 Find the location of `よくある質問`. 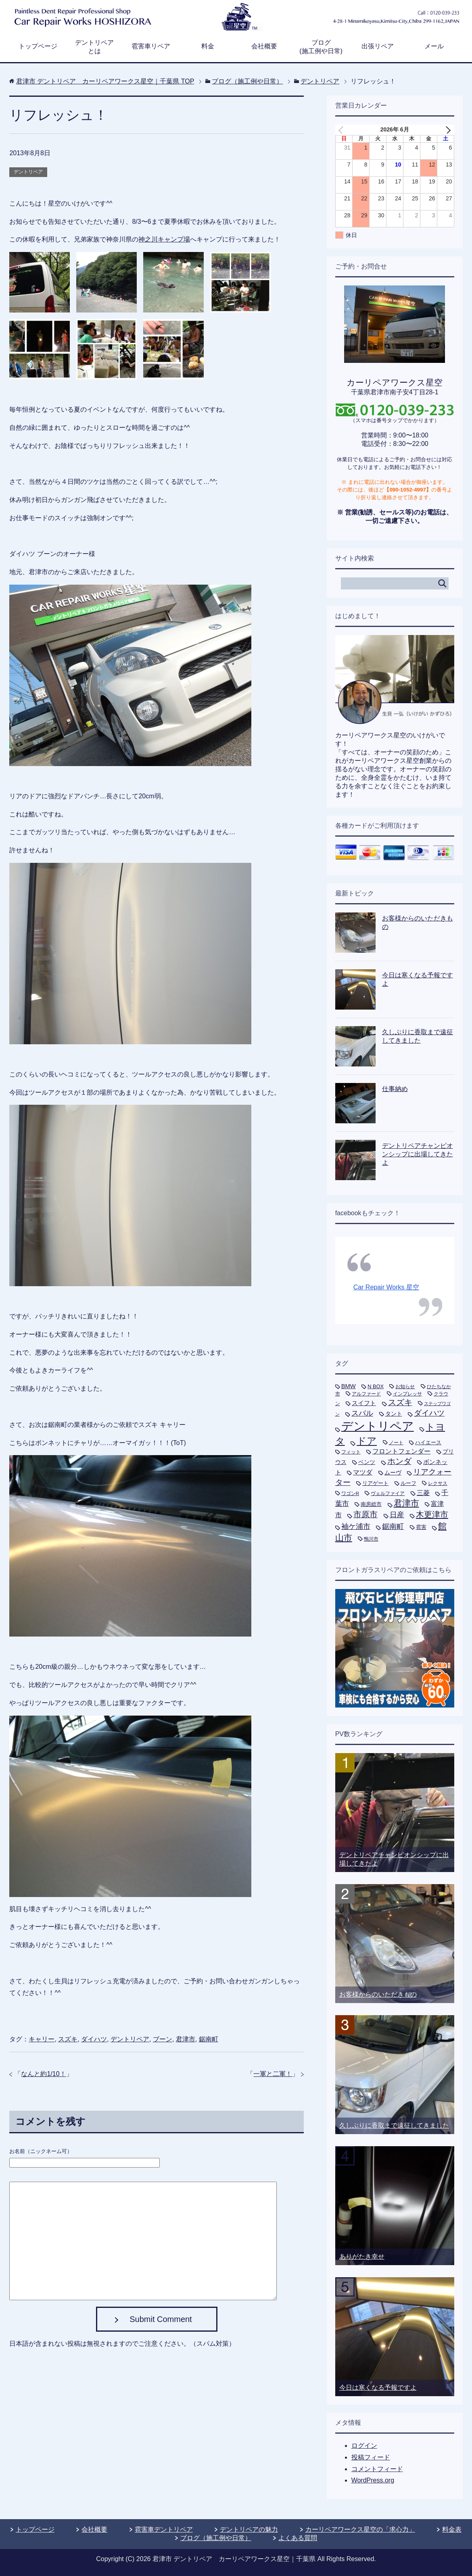

よくある質問 is located at coordinates (297, 2537).